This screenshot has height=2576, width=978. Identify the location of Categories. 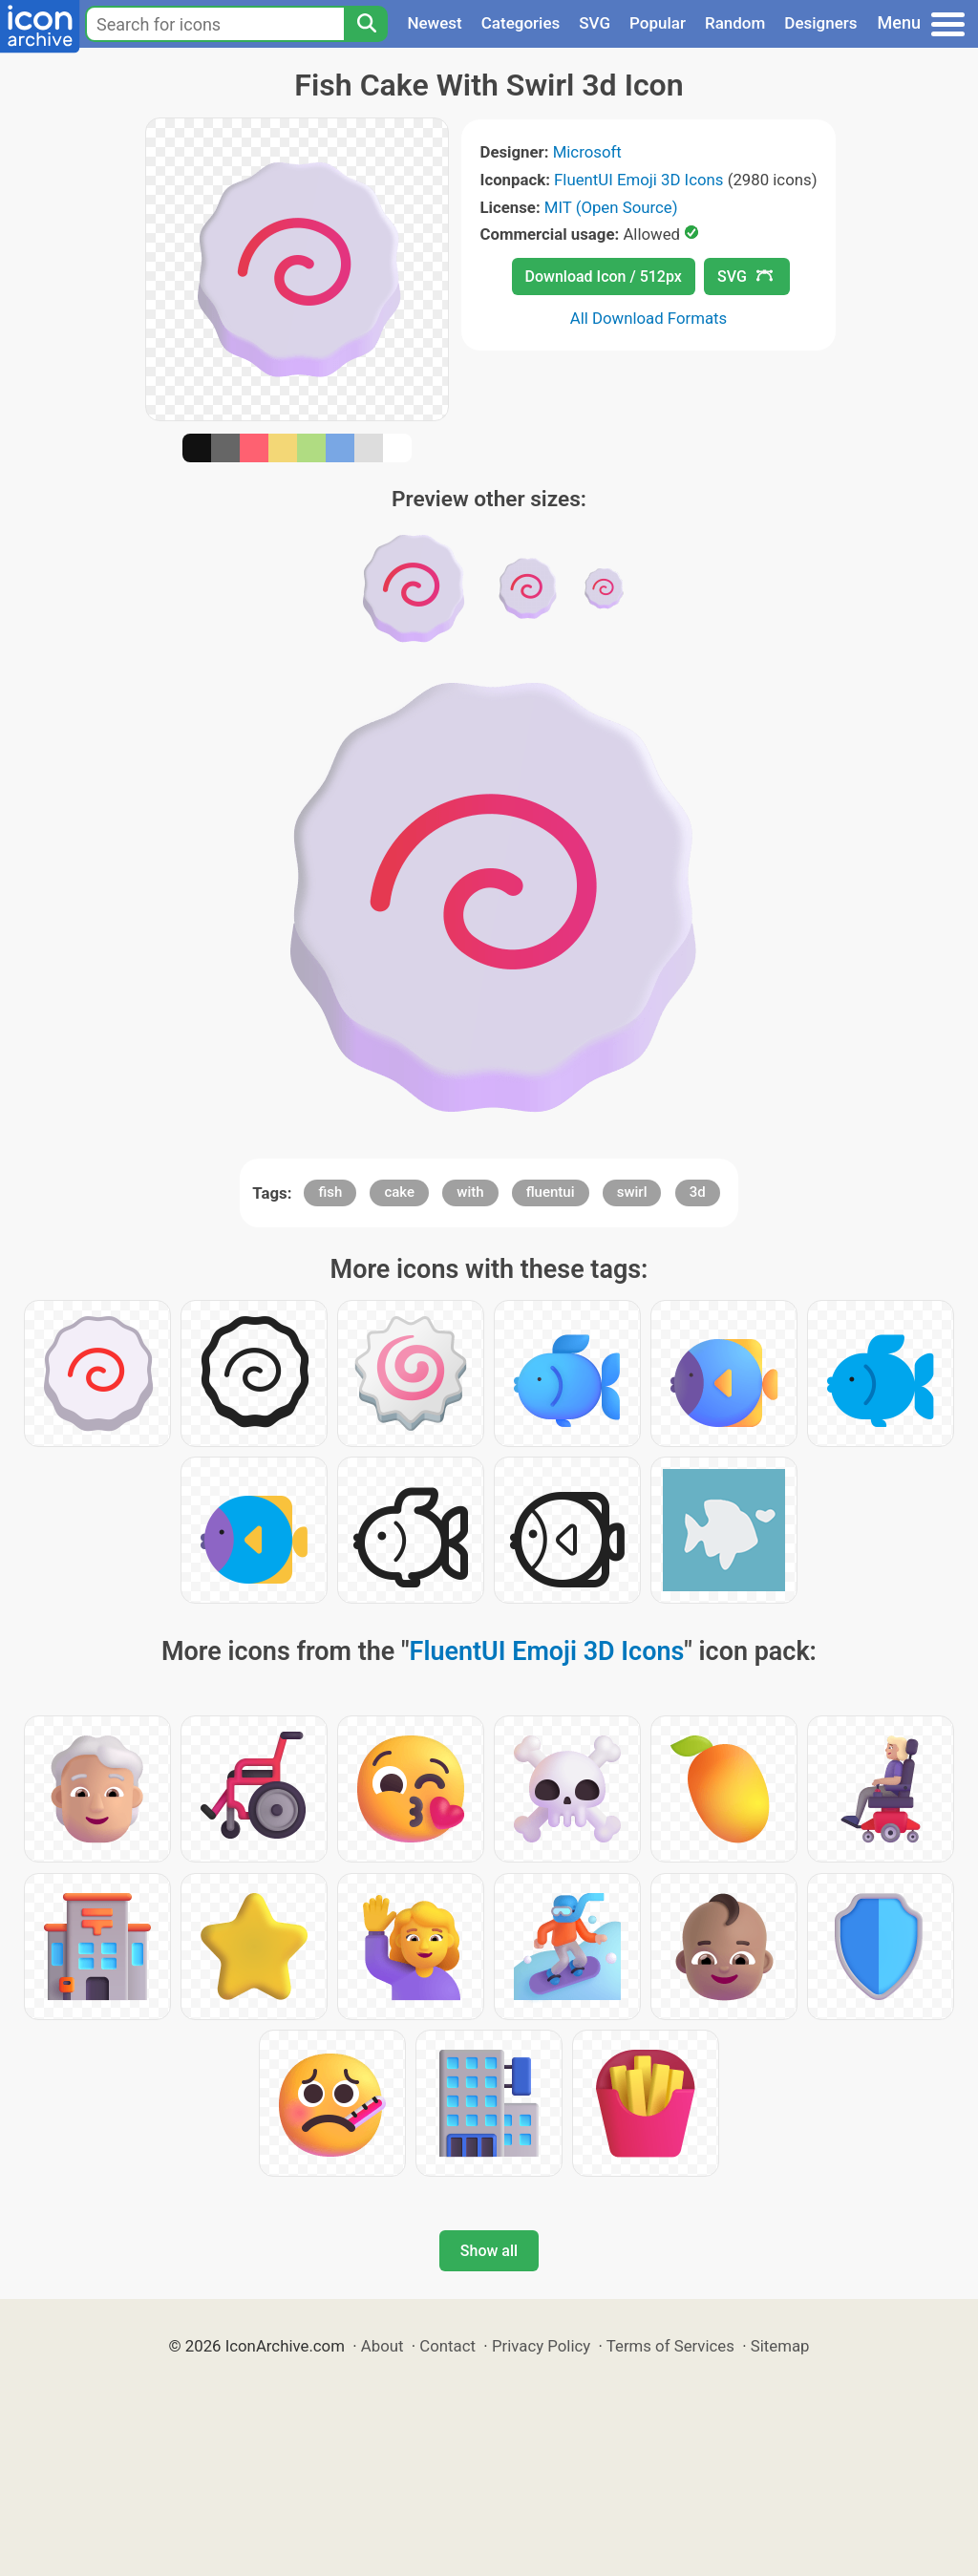
(521, 22).